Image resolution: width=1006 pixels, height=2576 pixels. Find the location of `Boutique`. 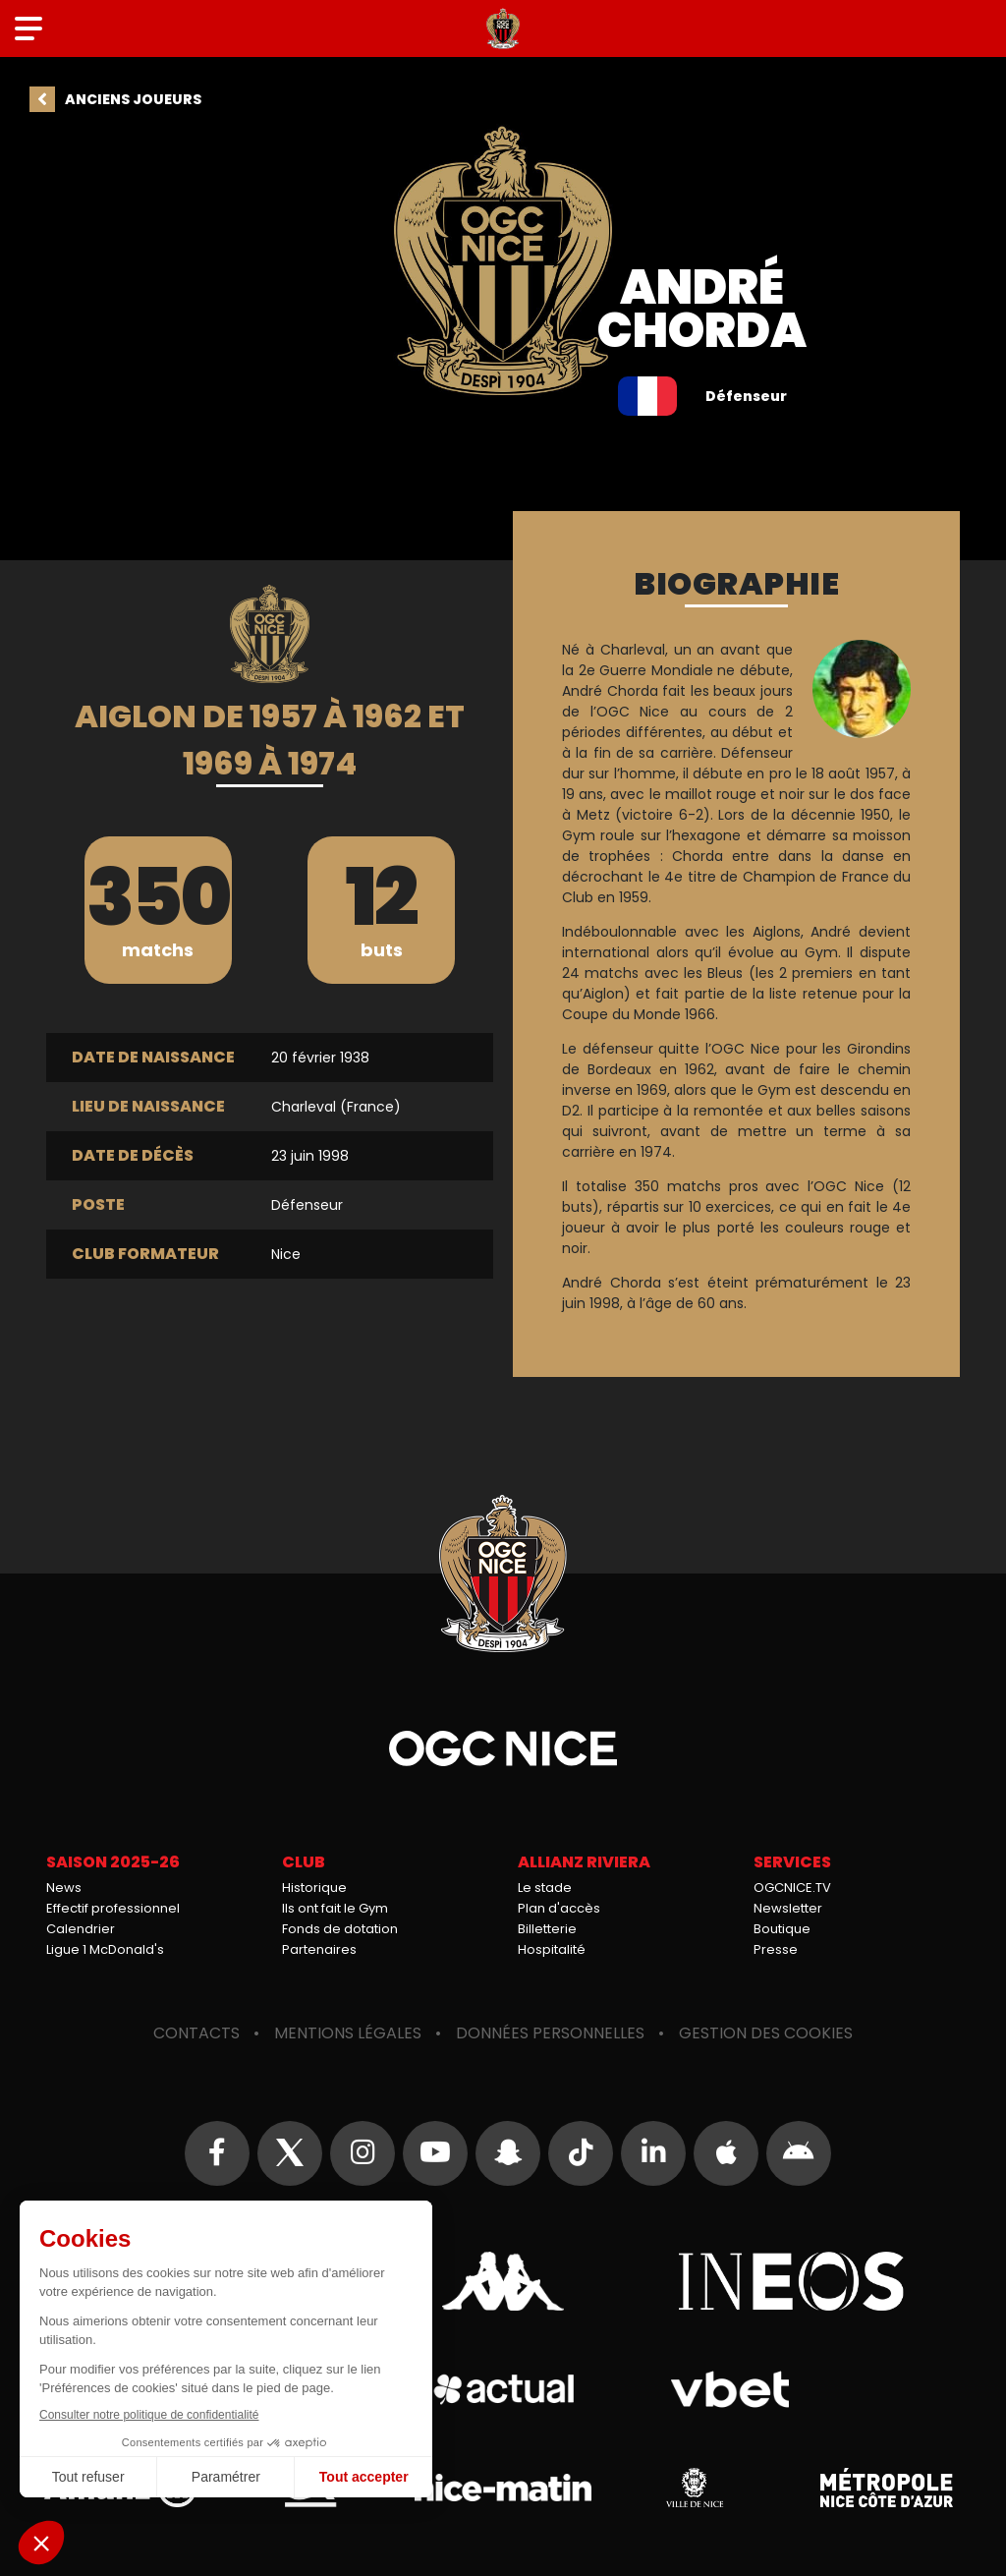

Boutique is located at coordinates (782, 1928).